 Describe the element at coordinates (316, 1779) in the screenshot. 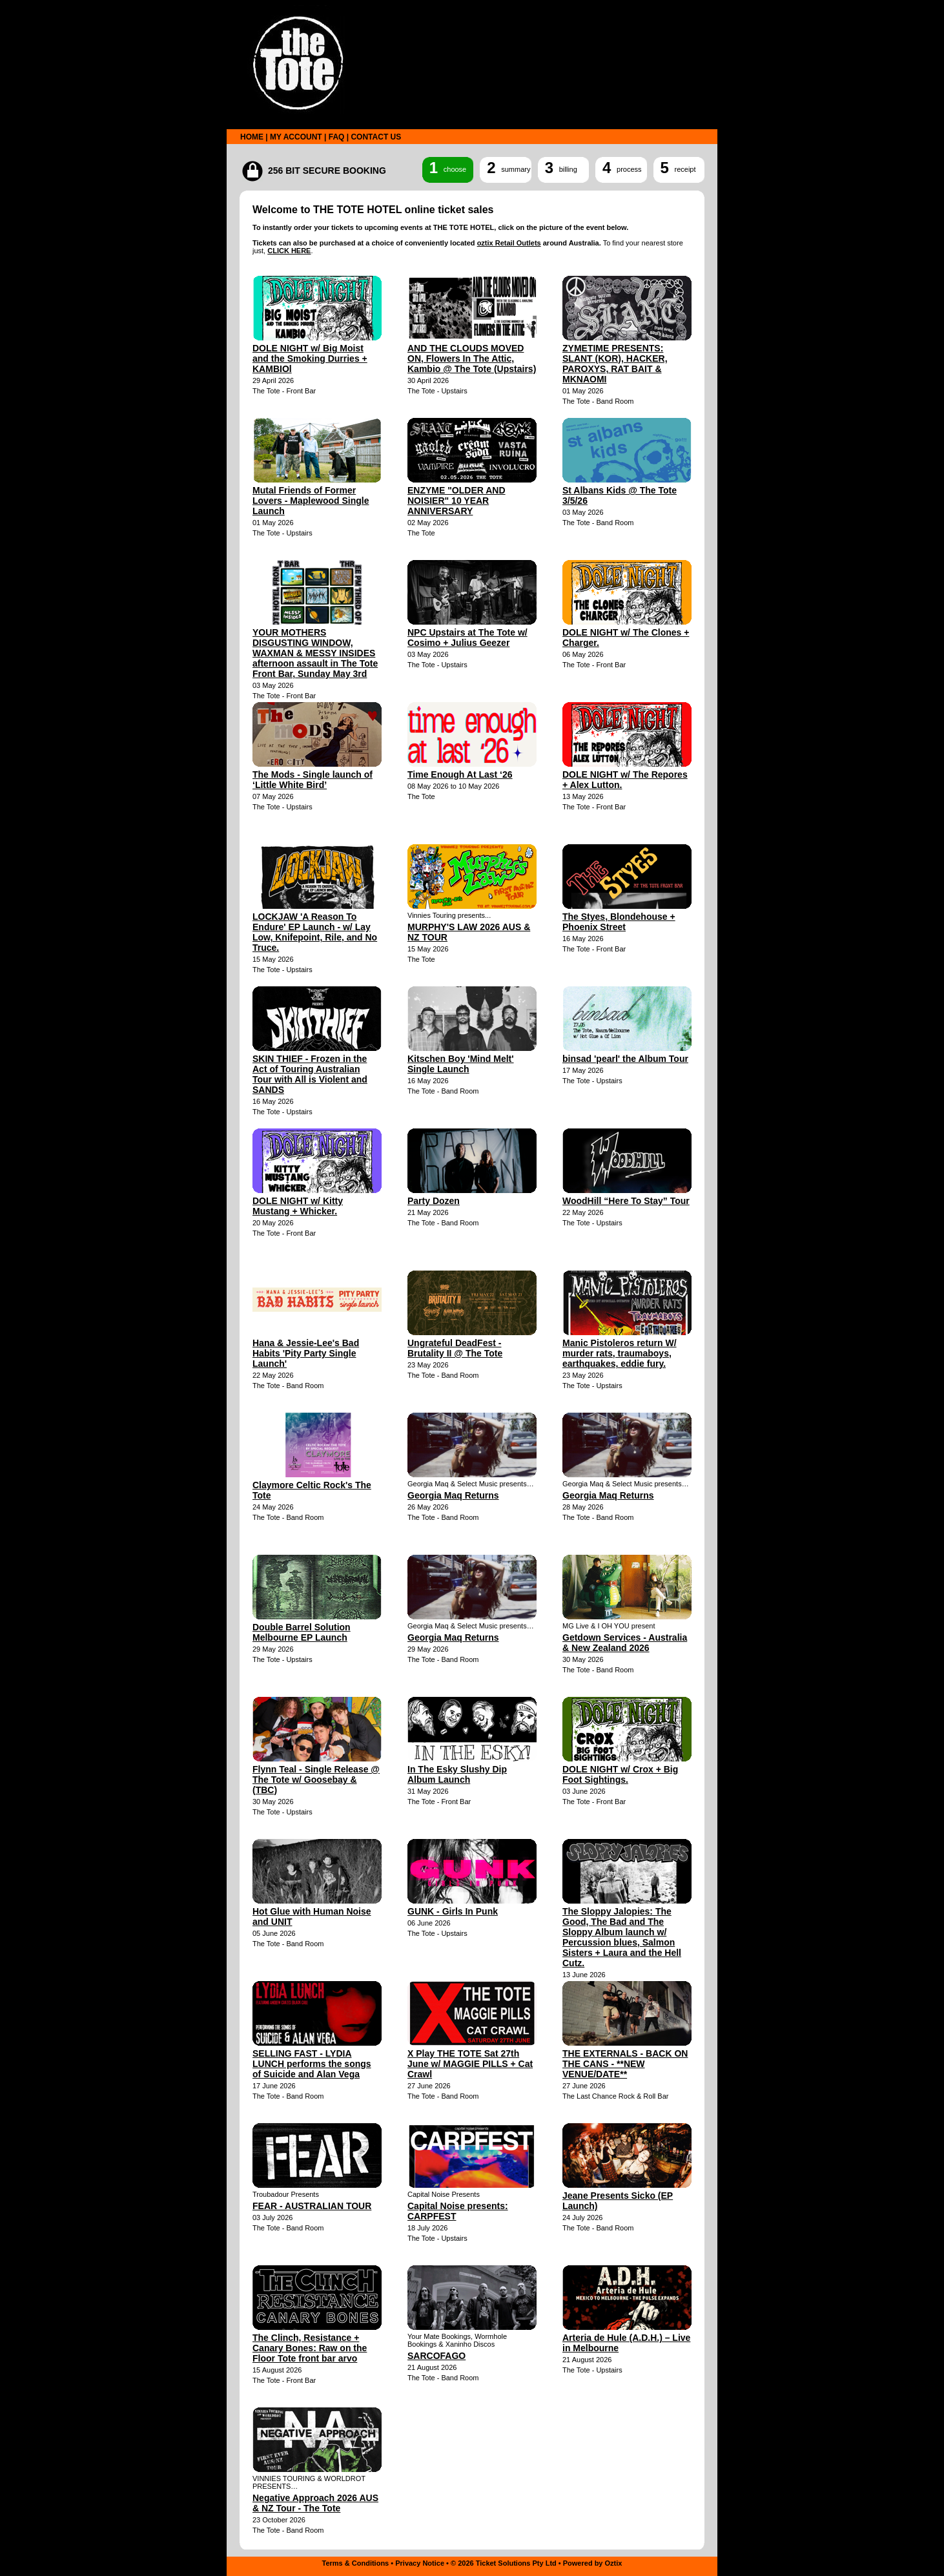

I see `Flynn Teal - Single Release @ The Tote w/ Goosebay & (TBC)` at that location.